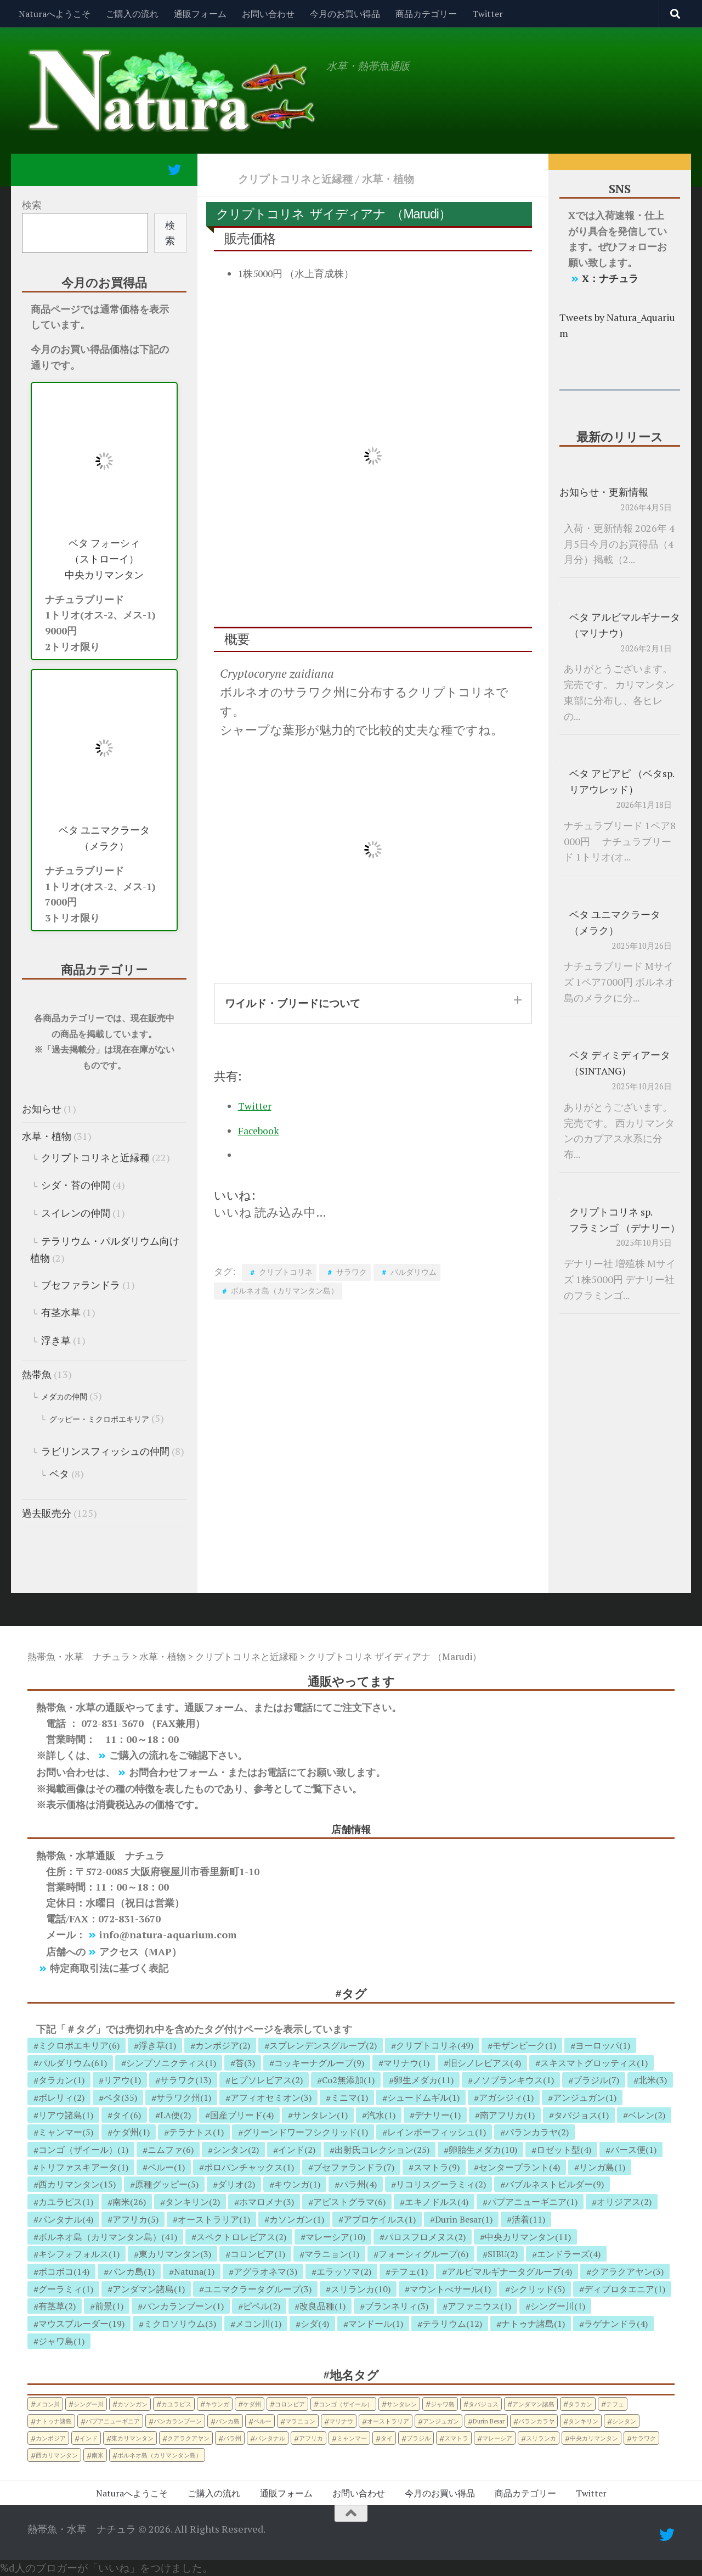 The image size is (702, 2576). Describe the element at coordinates (352, 2438) in the screenshot. I see `ミャンマー` at that location.